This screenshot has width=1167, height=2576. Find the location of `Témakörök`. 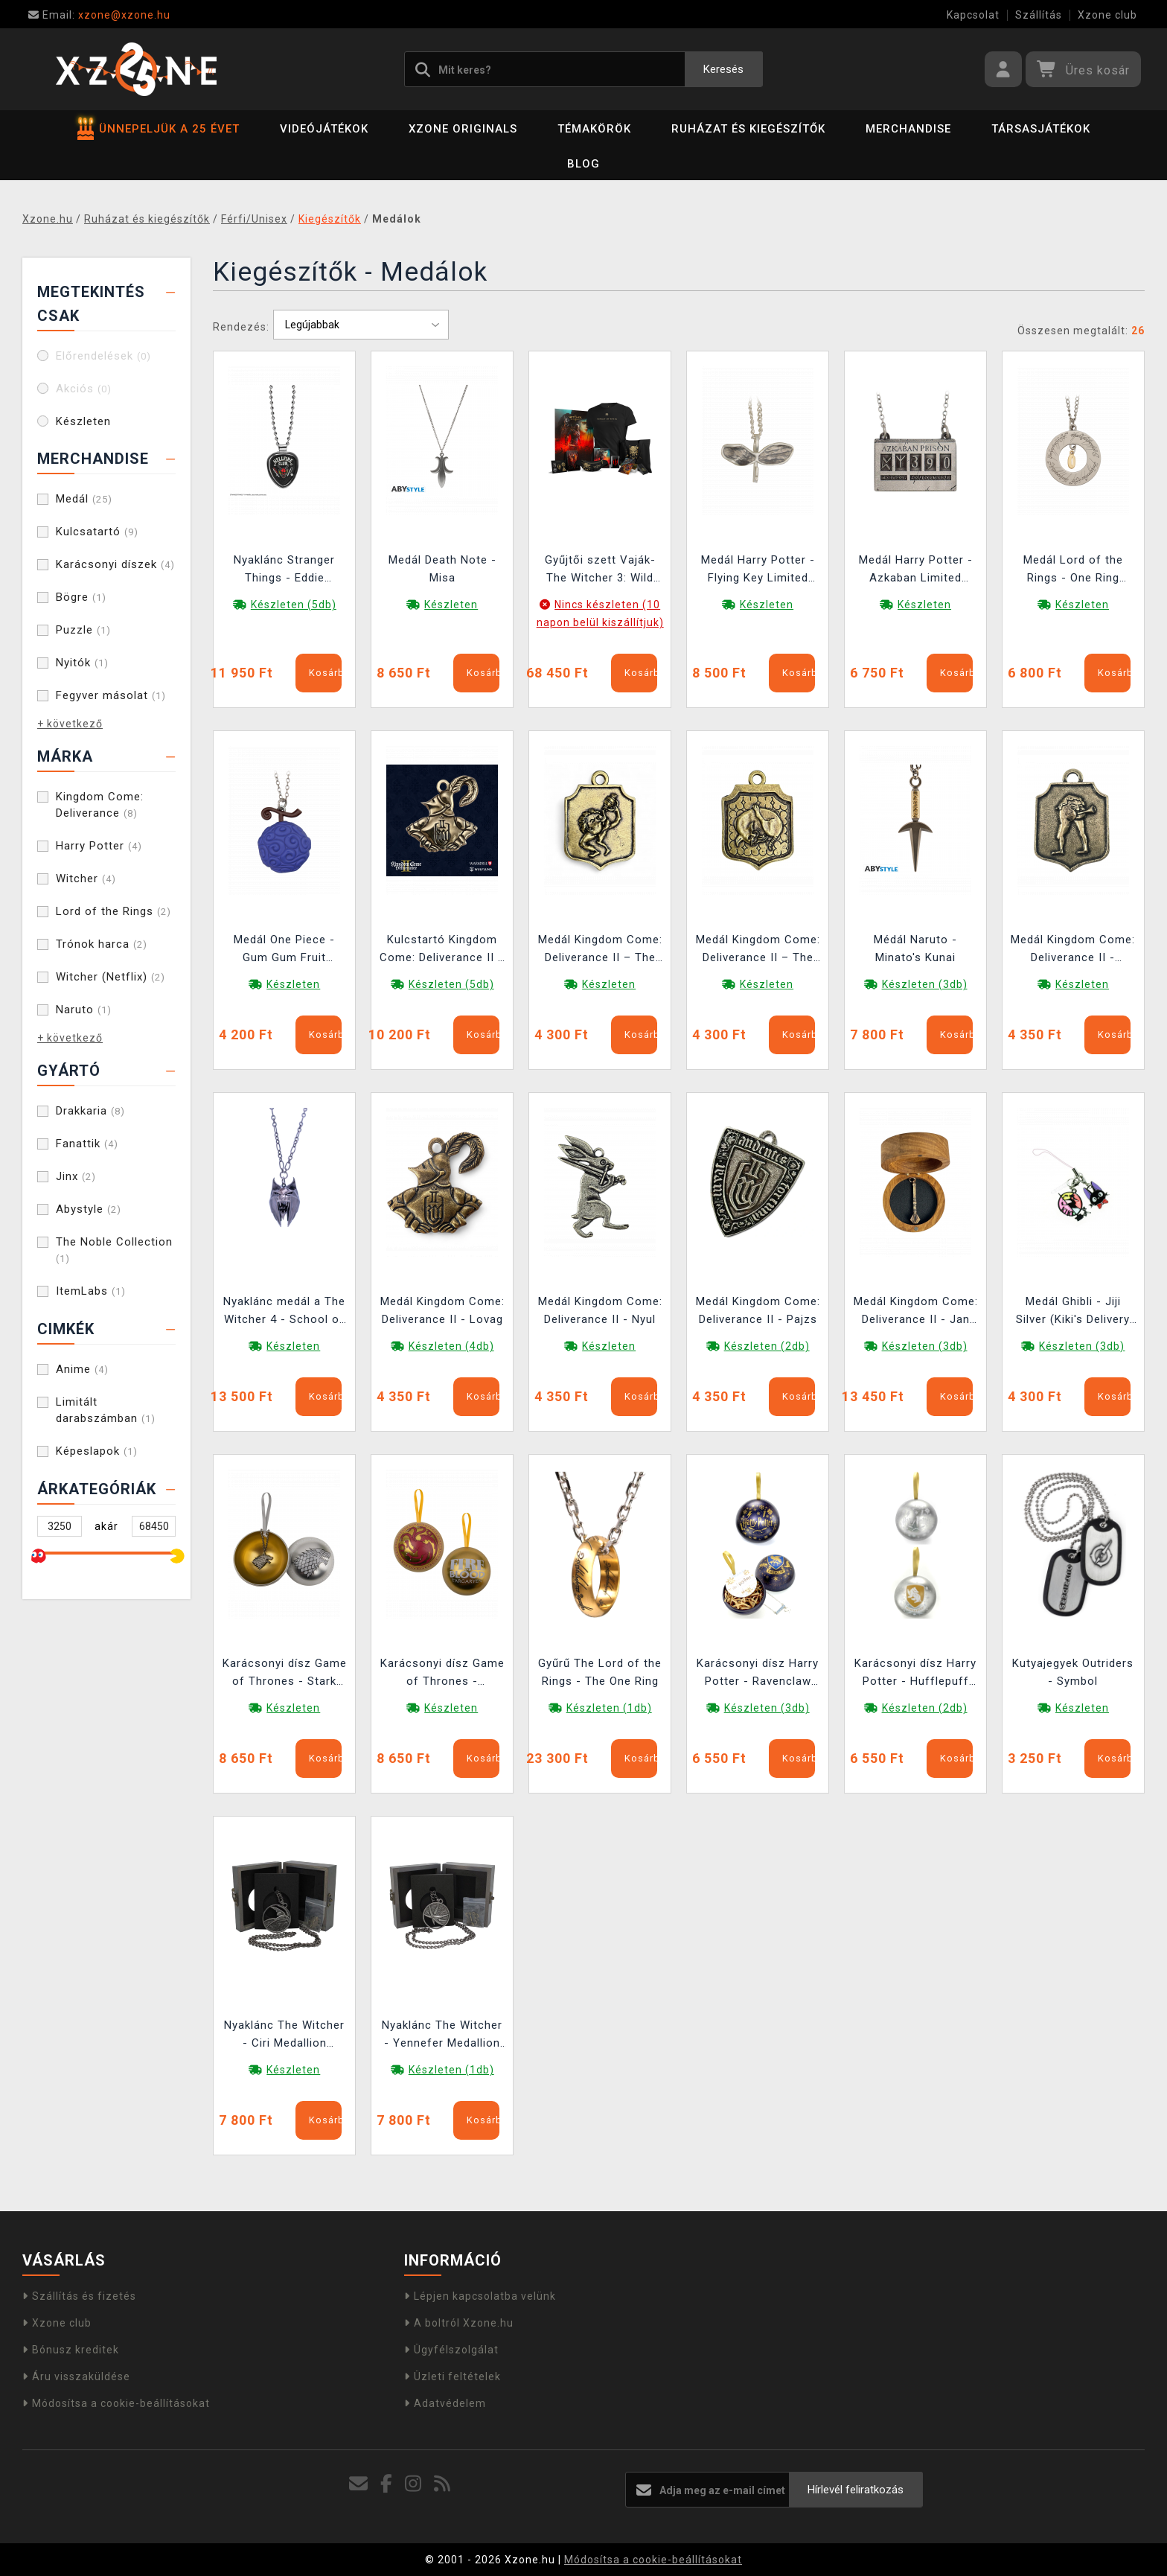

Témakörök is located at coordinates (594, 129).